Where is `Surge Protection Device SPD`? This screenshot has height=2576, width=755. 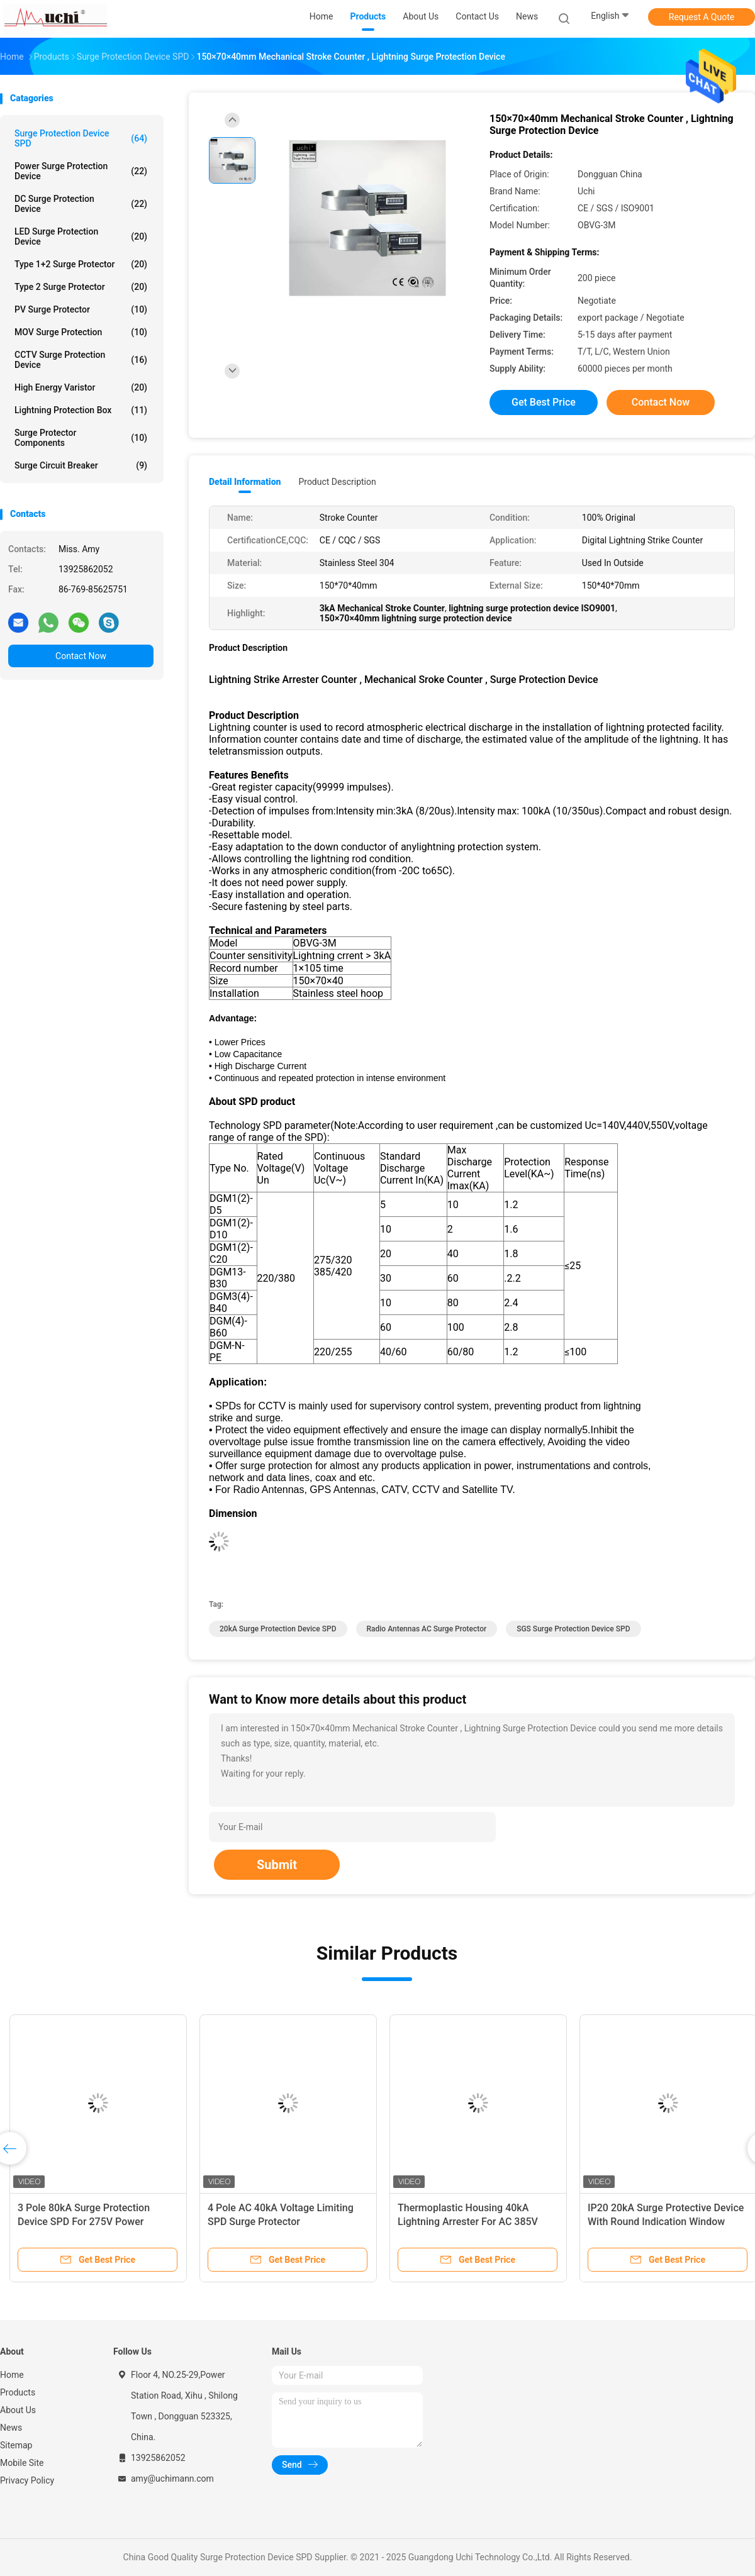
Surge Protection Device SPD is located at coordinates (80, 138).